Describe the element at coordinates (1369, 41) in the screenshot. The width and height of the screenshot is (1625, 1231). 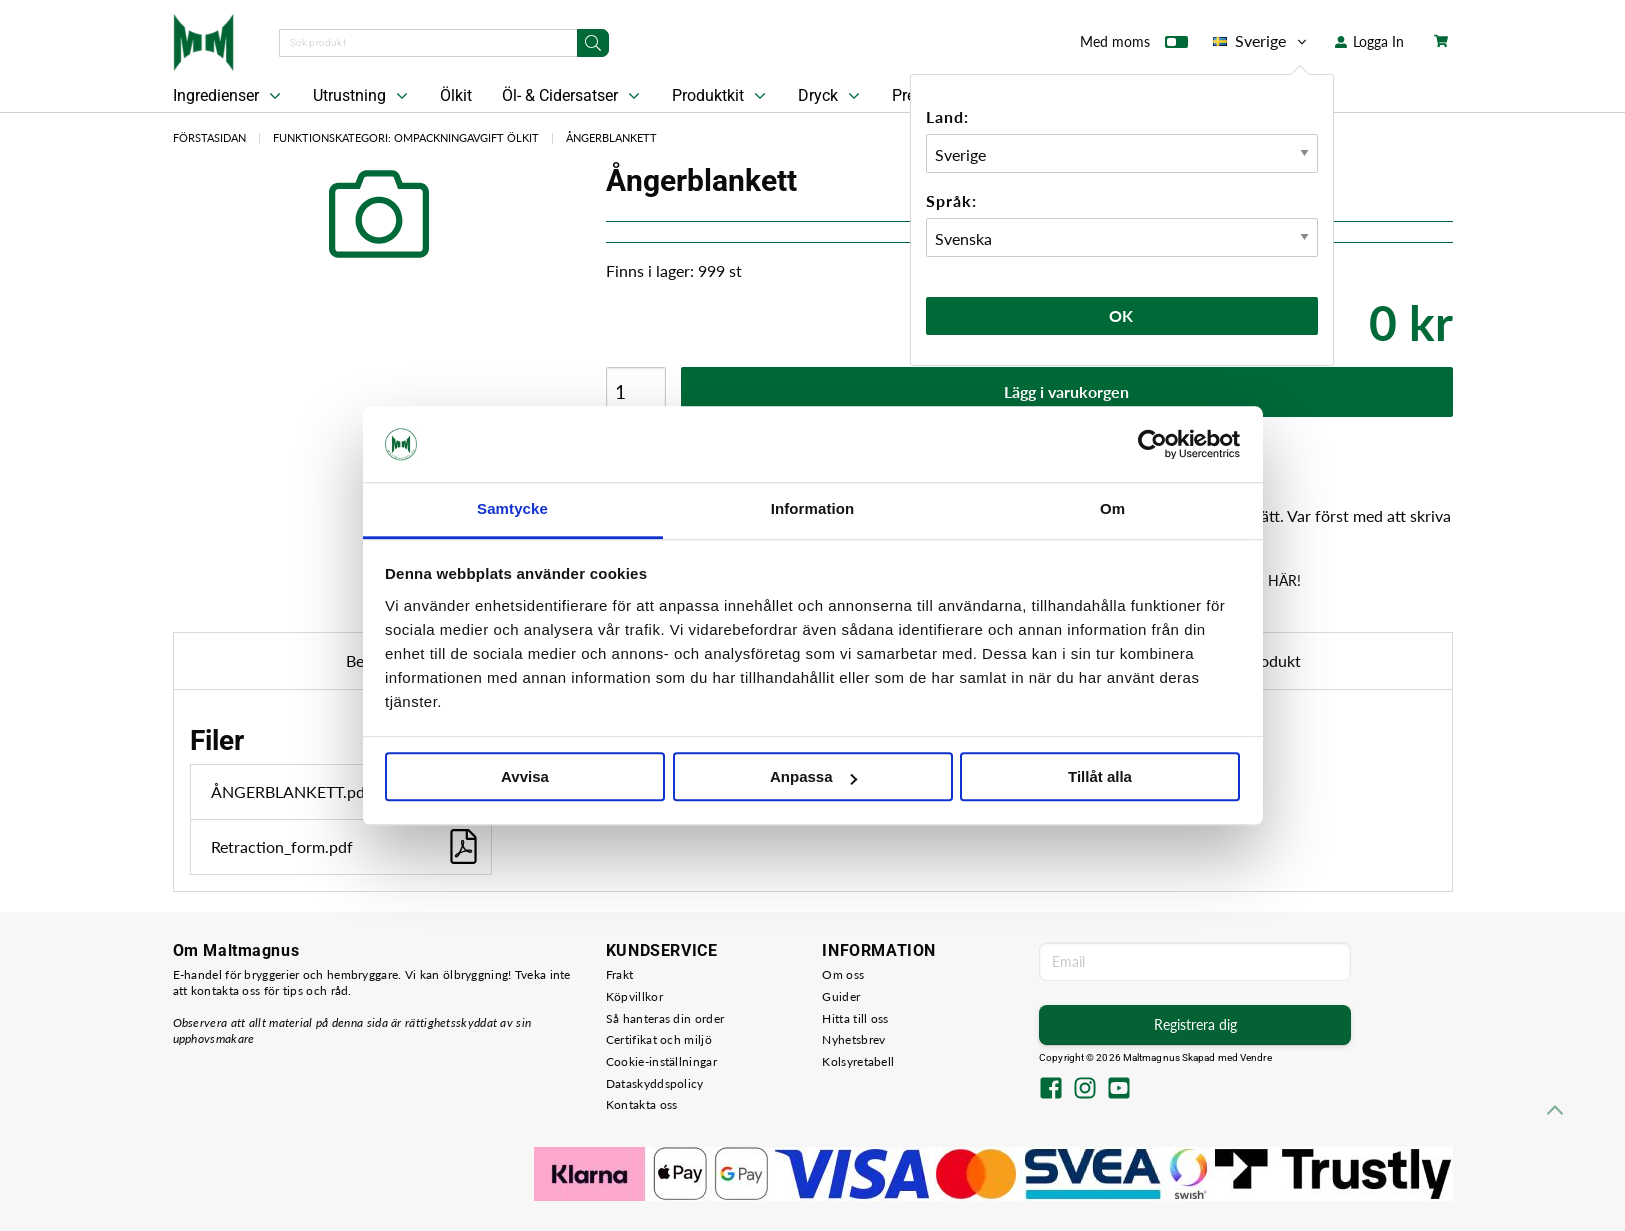
I see `Logga In` at that location.